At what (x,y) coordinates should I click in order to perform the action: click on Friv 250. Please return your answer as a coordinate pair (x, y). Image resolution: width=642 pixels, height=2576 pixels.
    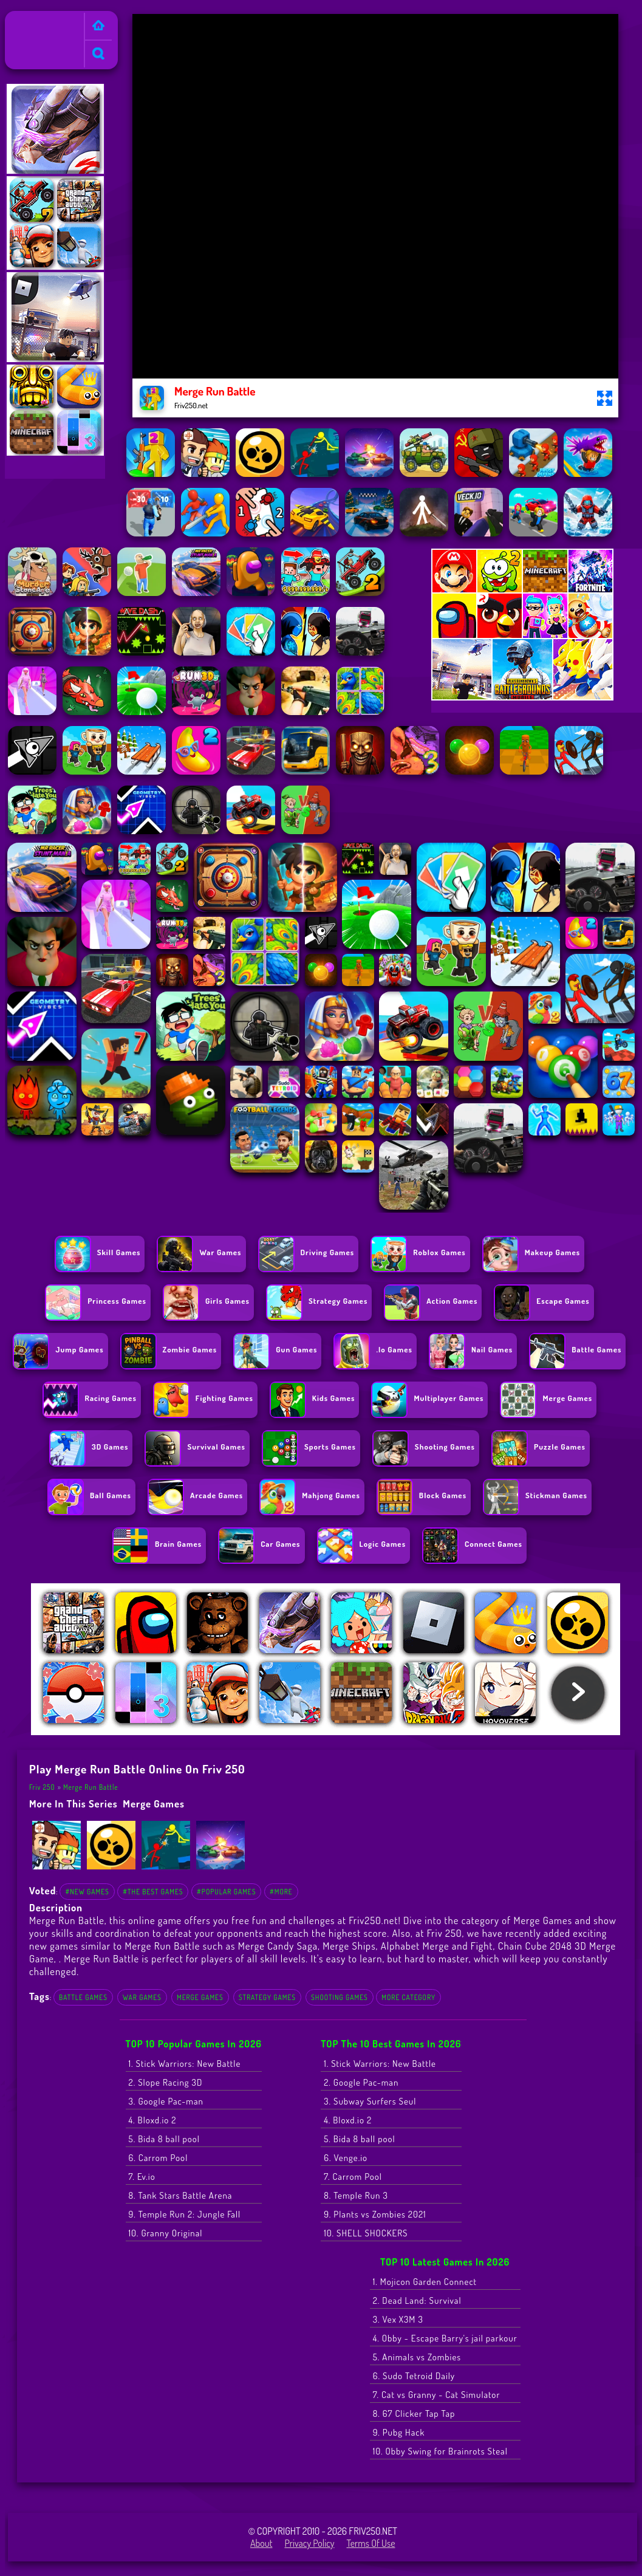
    Looking at the image, I should click on (25, 19).